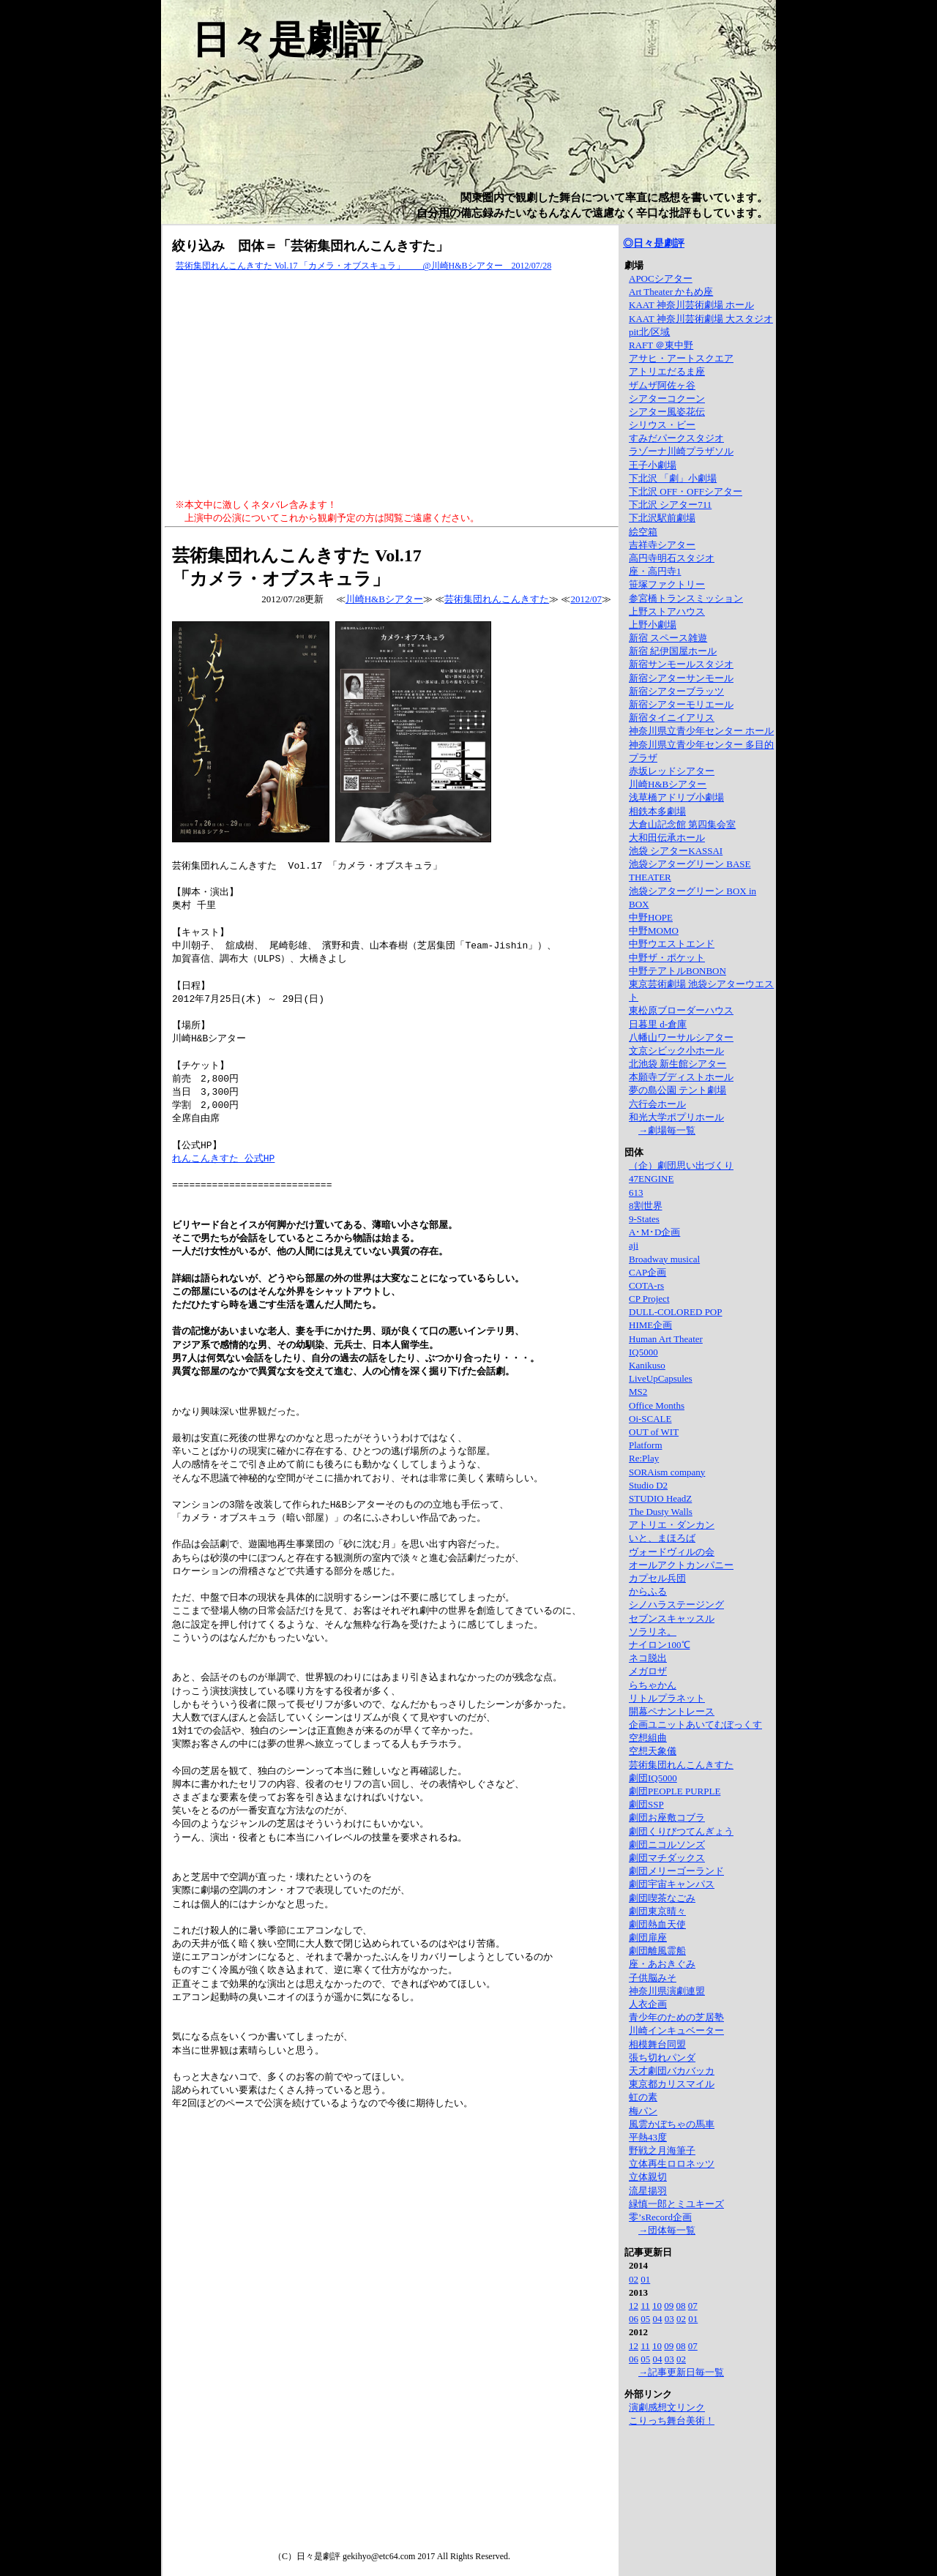 The width and height of the screenshot is (937, 2576). Describe the element at coordinates (660, 2217) in the screenshot. I see `零’sRecord企画` at that location.